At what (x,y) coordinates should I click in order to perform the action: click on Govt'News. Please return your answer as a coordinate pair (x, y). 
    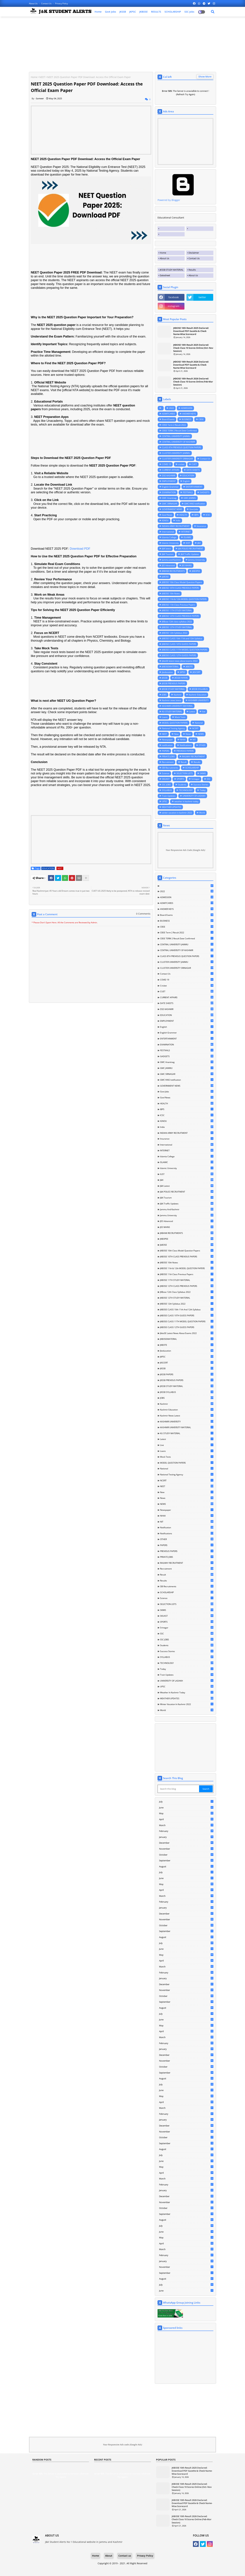
    Looking at the image, I should click on (167, 514).